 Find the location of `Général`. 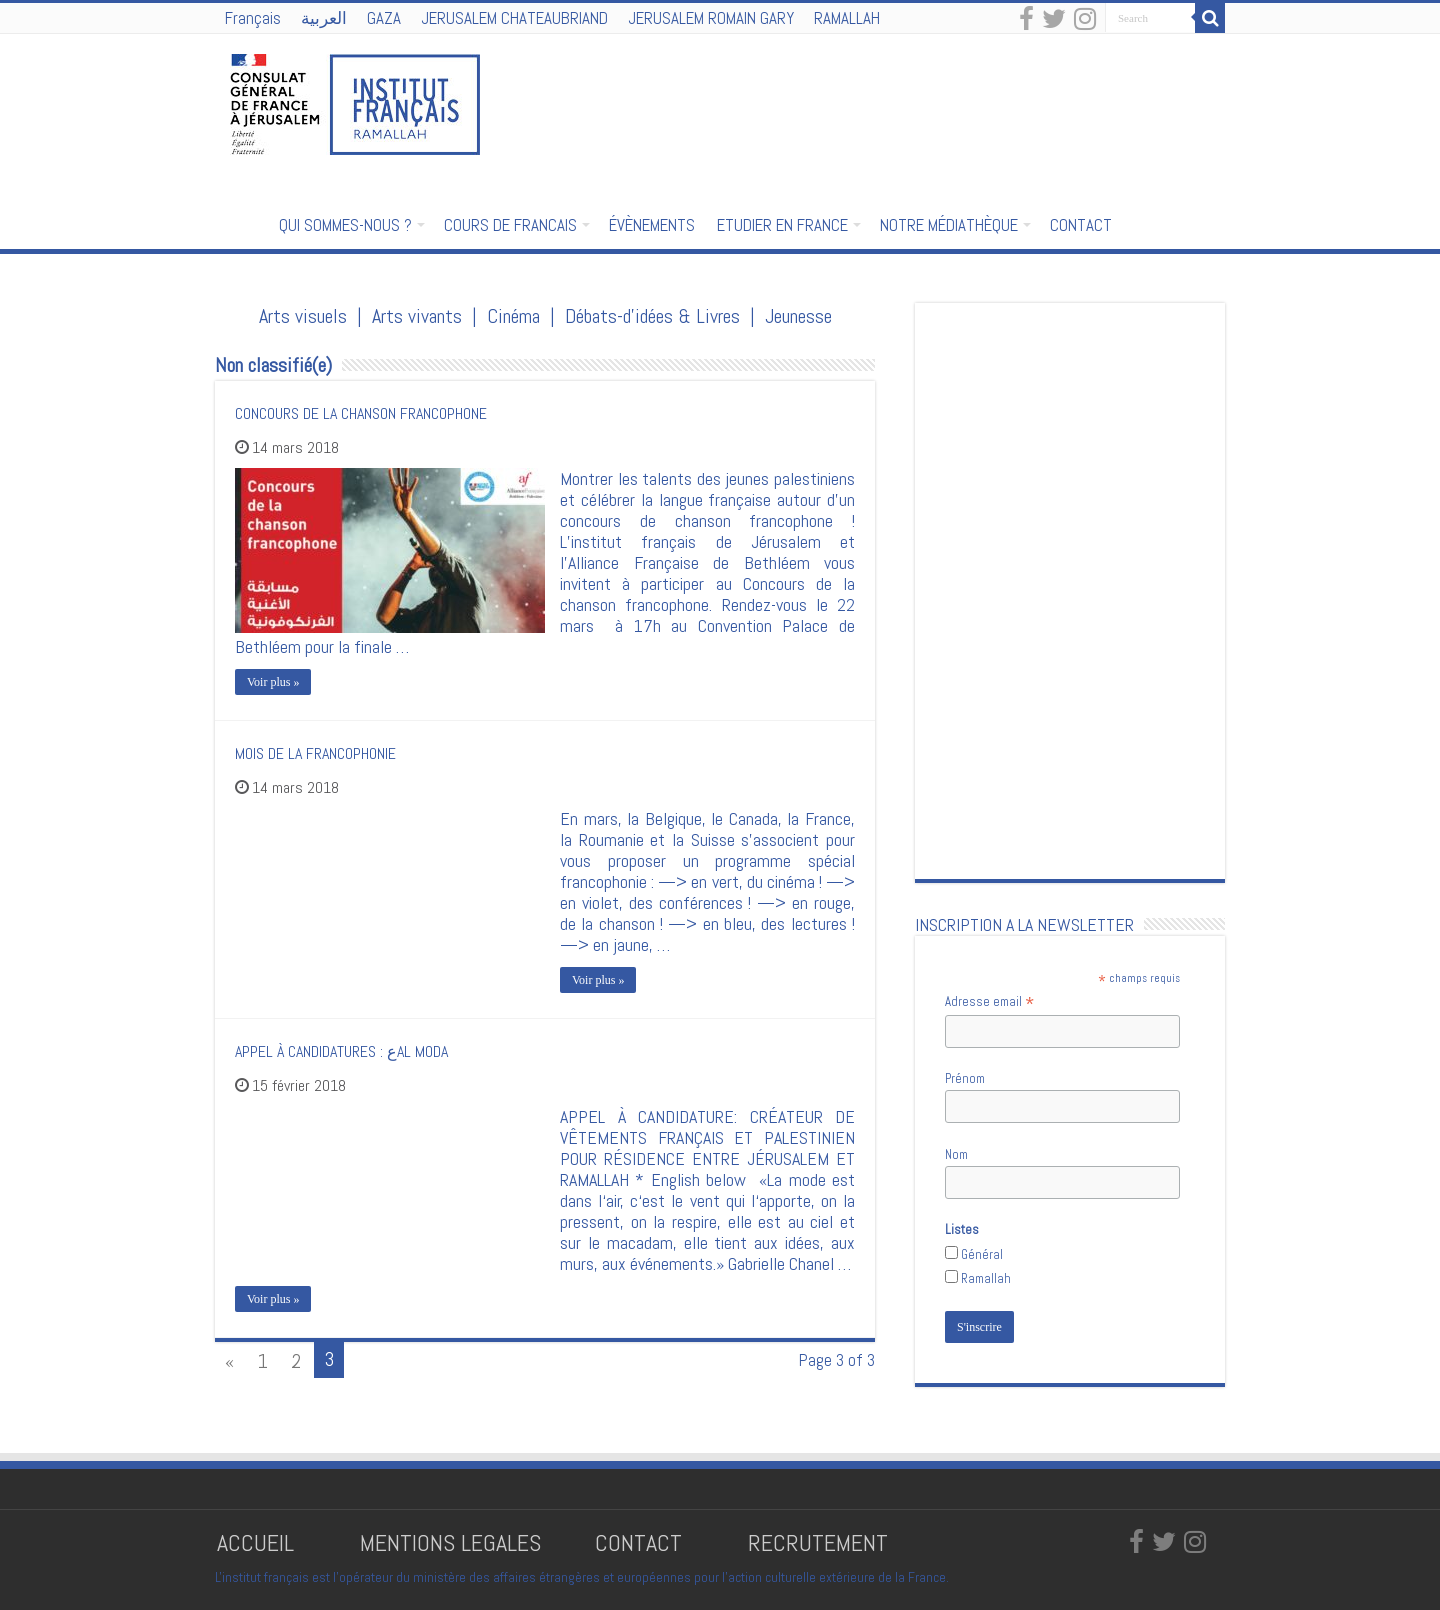

Général is located at coordinates (982, 1254).